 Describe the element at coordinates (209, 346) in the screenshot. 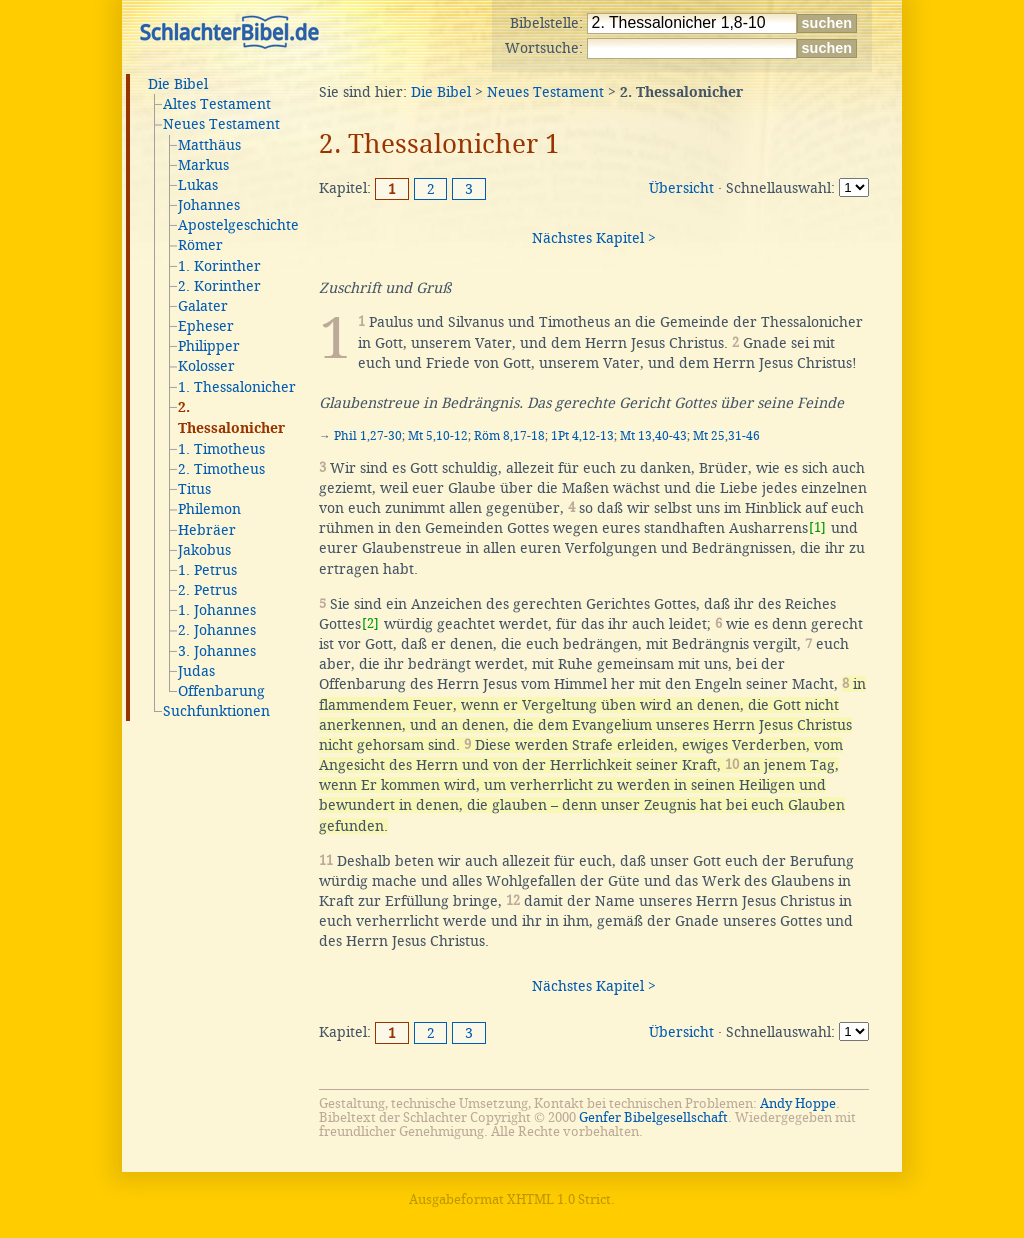

I see `Philipper` at that location.